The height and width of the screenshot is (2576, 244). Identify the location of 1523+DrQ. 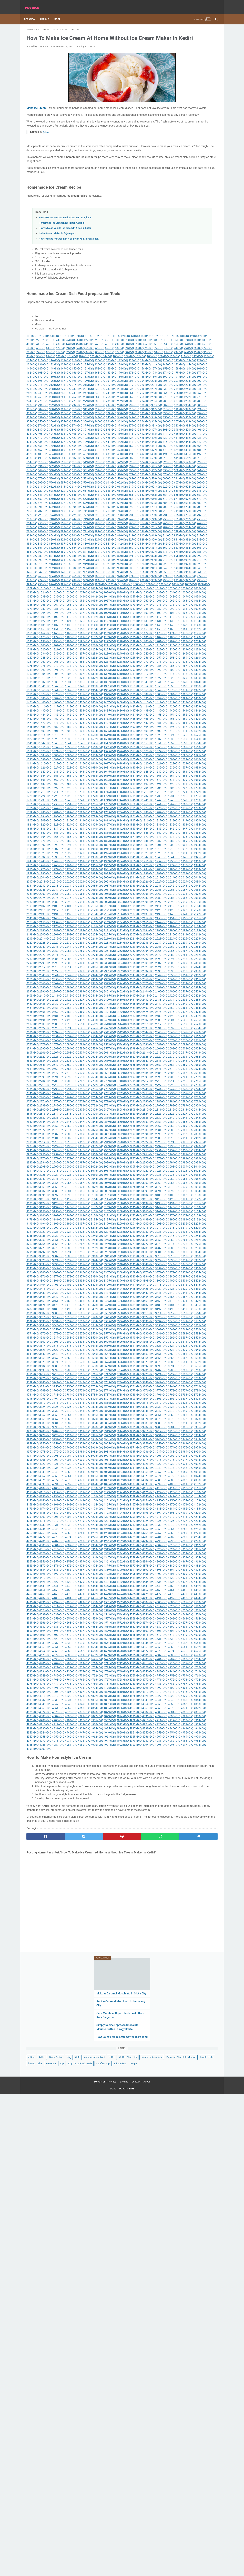
(123, 931).